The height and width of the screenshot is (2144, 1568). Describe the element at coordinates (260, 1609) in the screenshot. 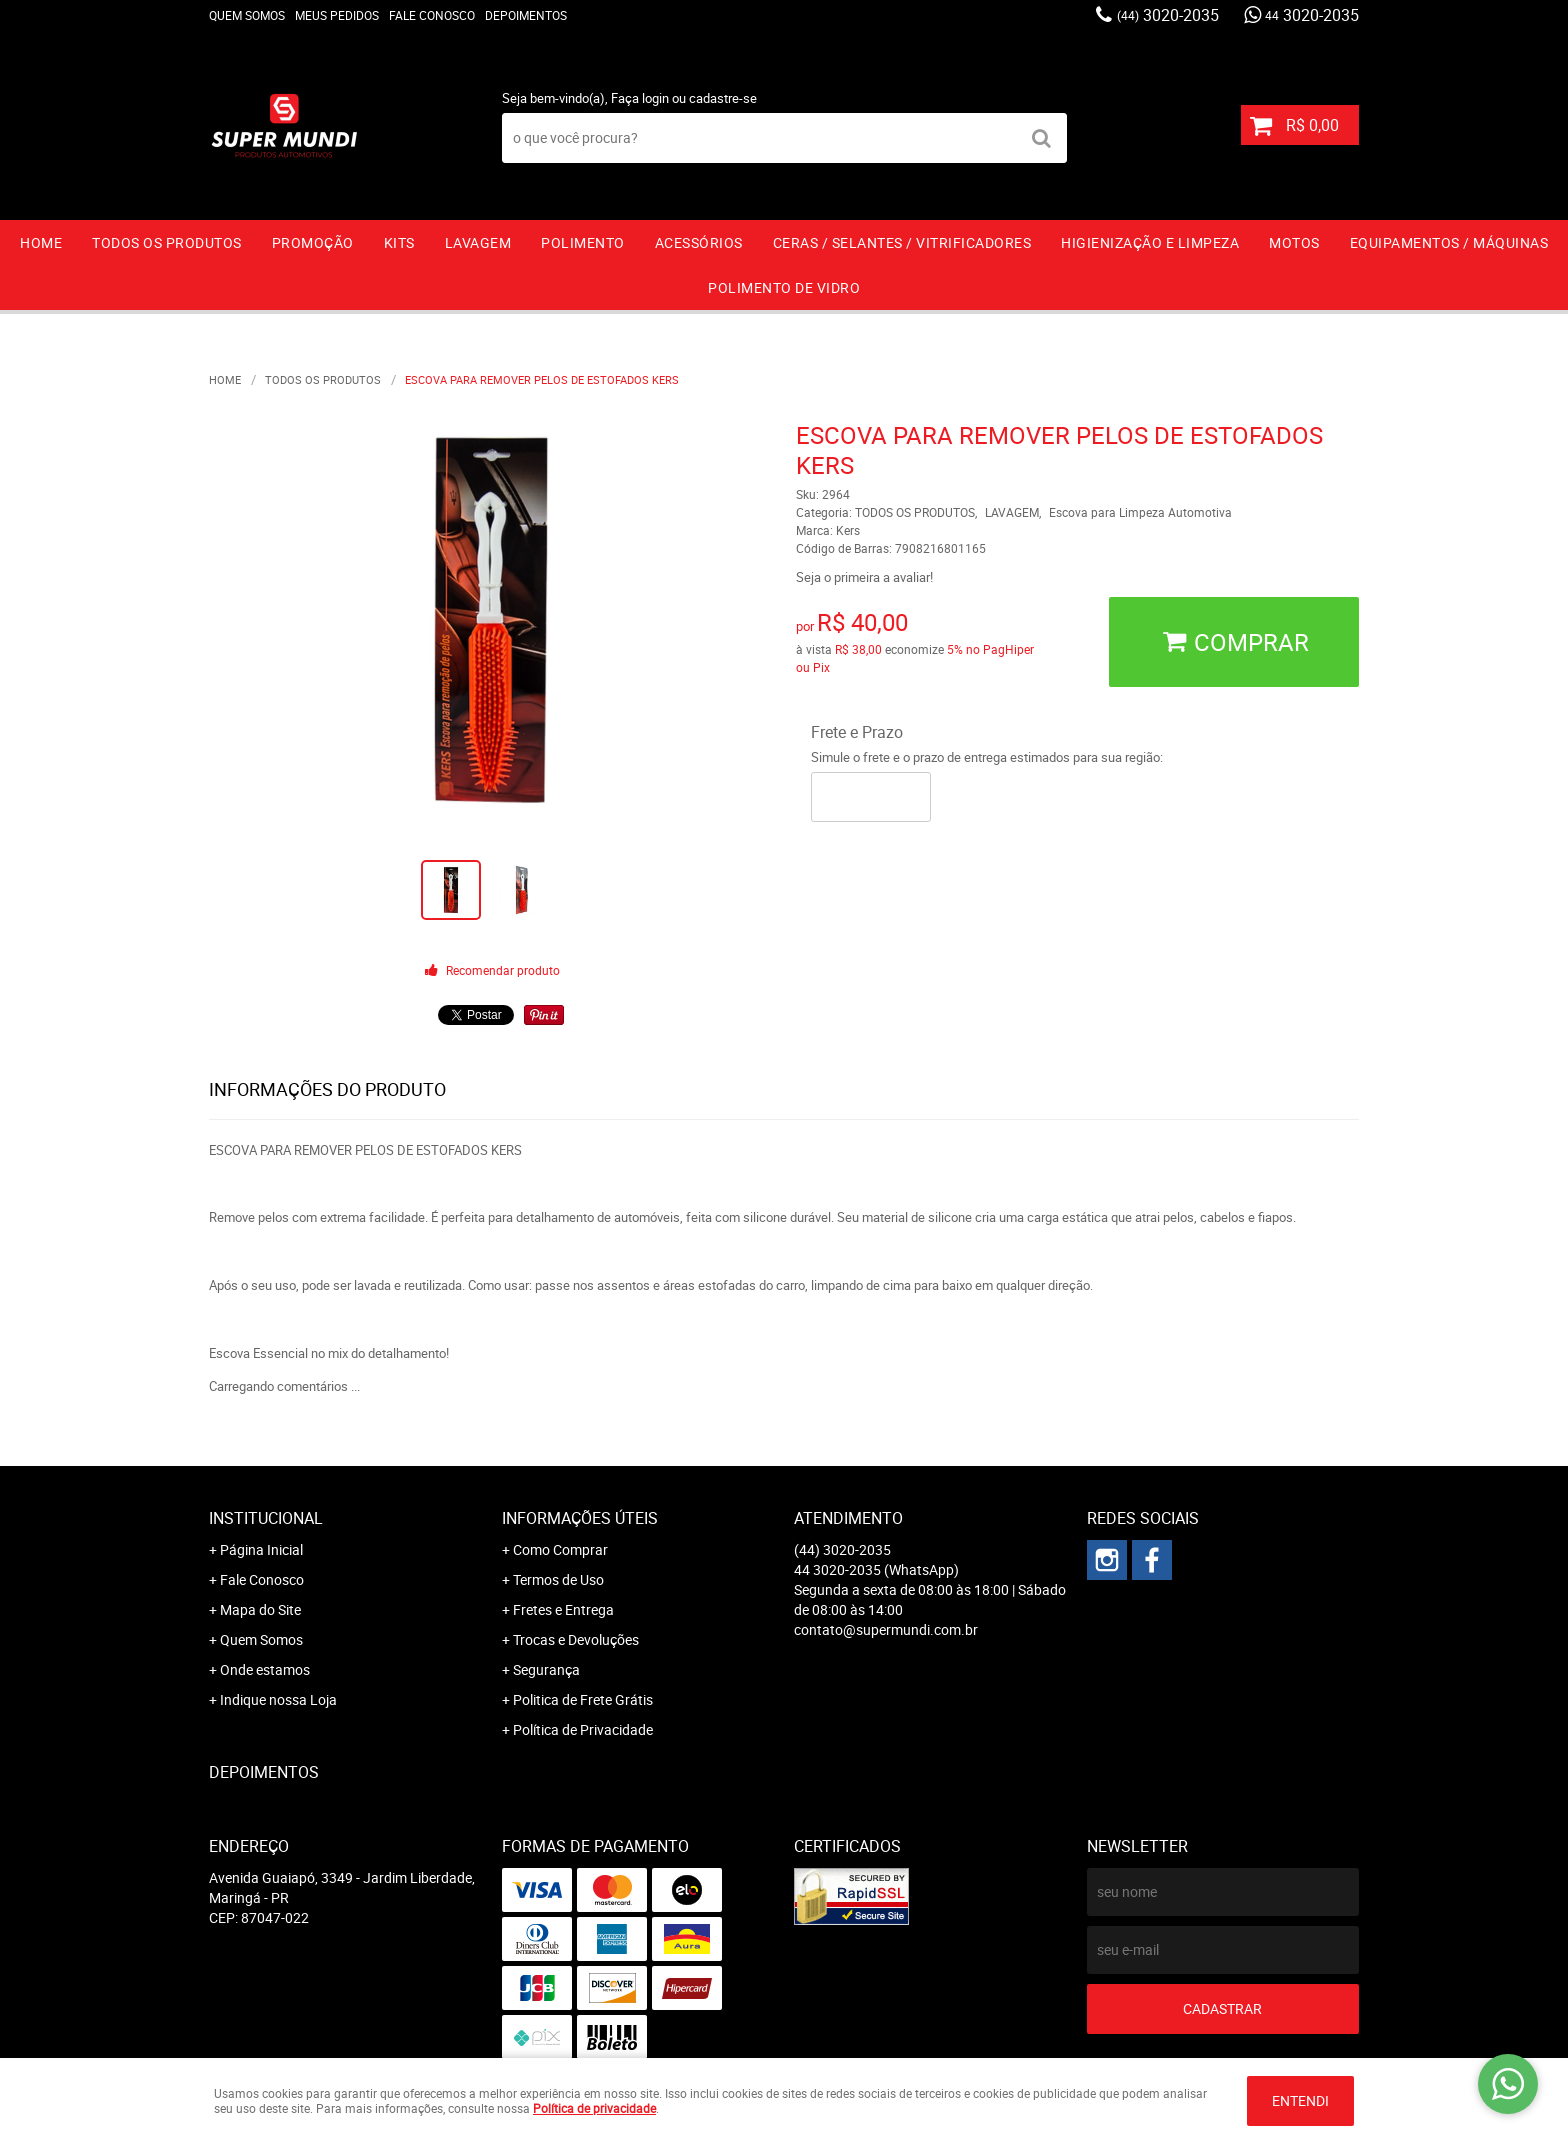

I see `Mapa do Site` at that location.